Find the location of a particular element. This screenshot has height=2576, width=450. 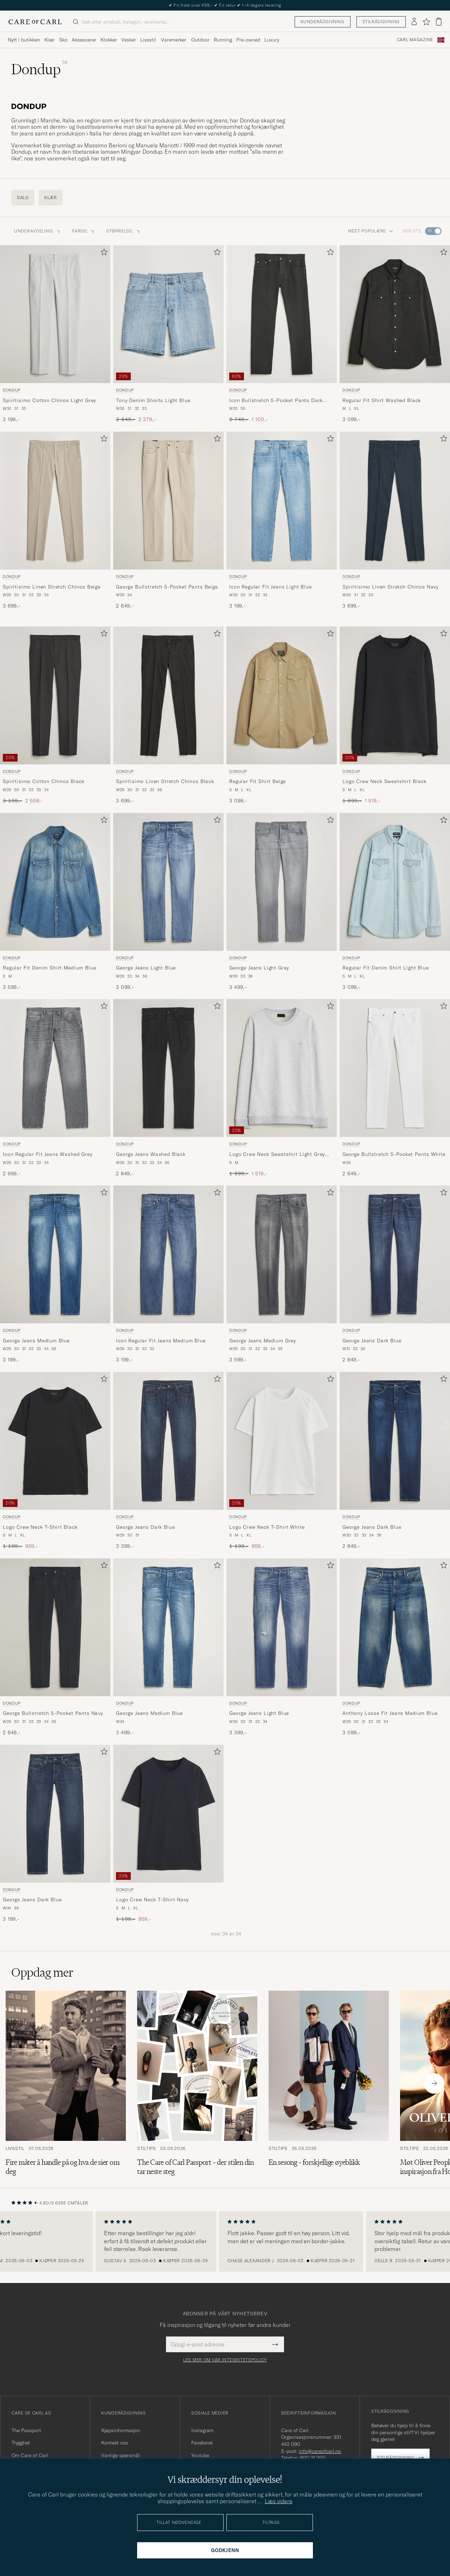

[Dondup George Bullstretch 5-Pocket Pants Navy, 2 649,-] is located at coordinates (55, 1647).